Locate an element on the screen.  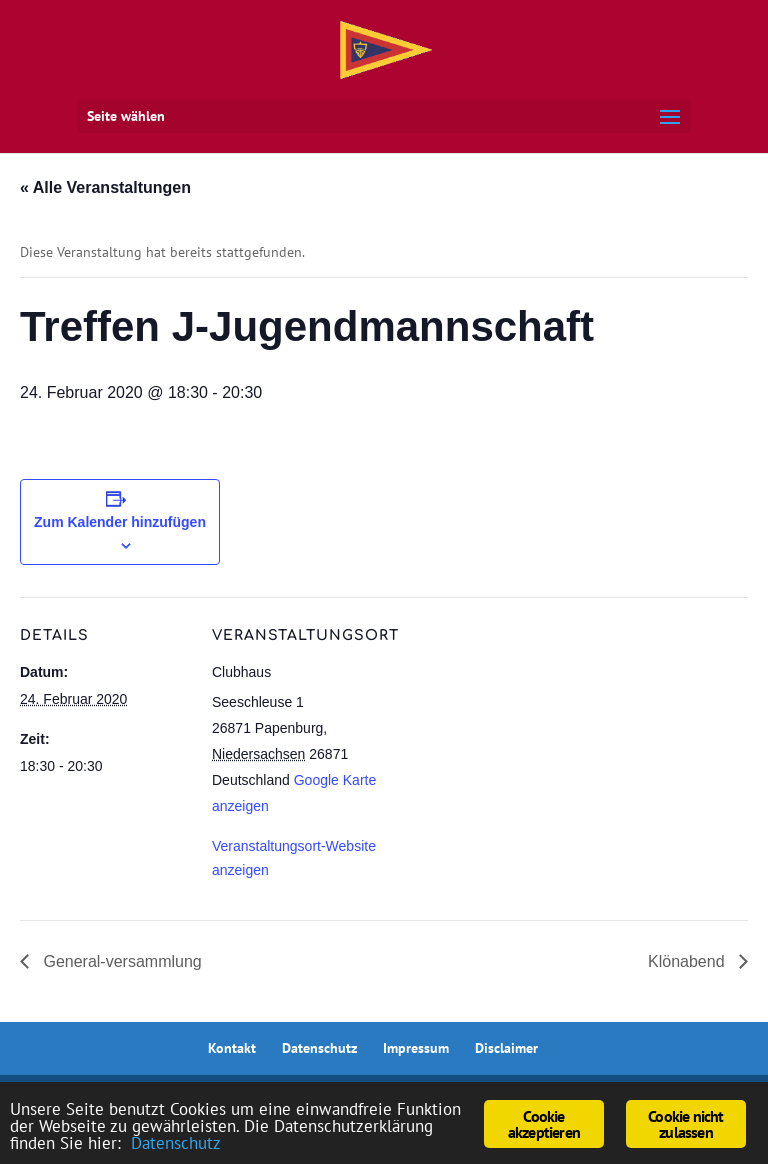
Cookie nicht zulassen is located at coordinates (685, 1124).